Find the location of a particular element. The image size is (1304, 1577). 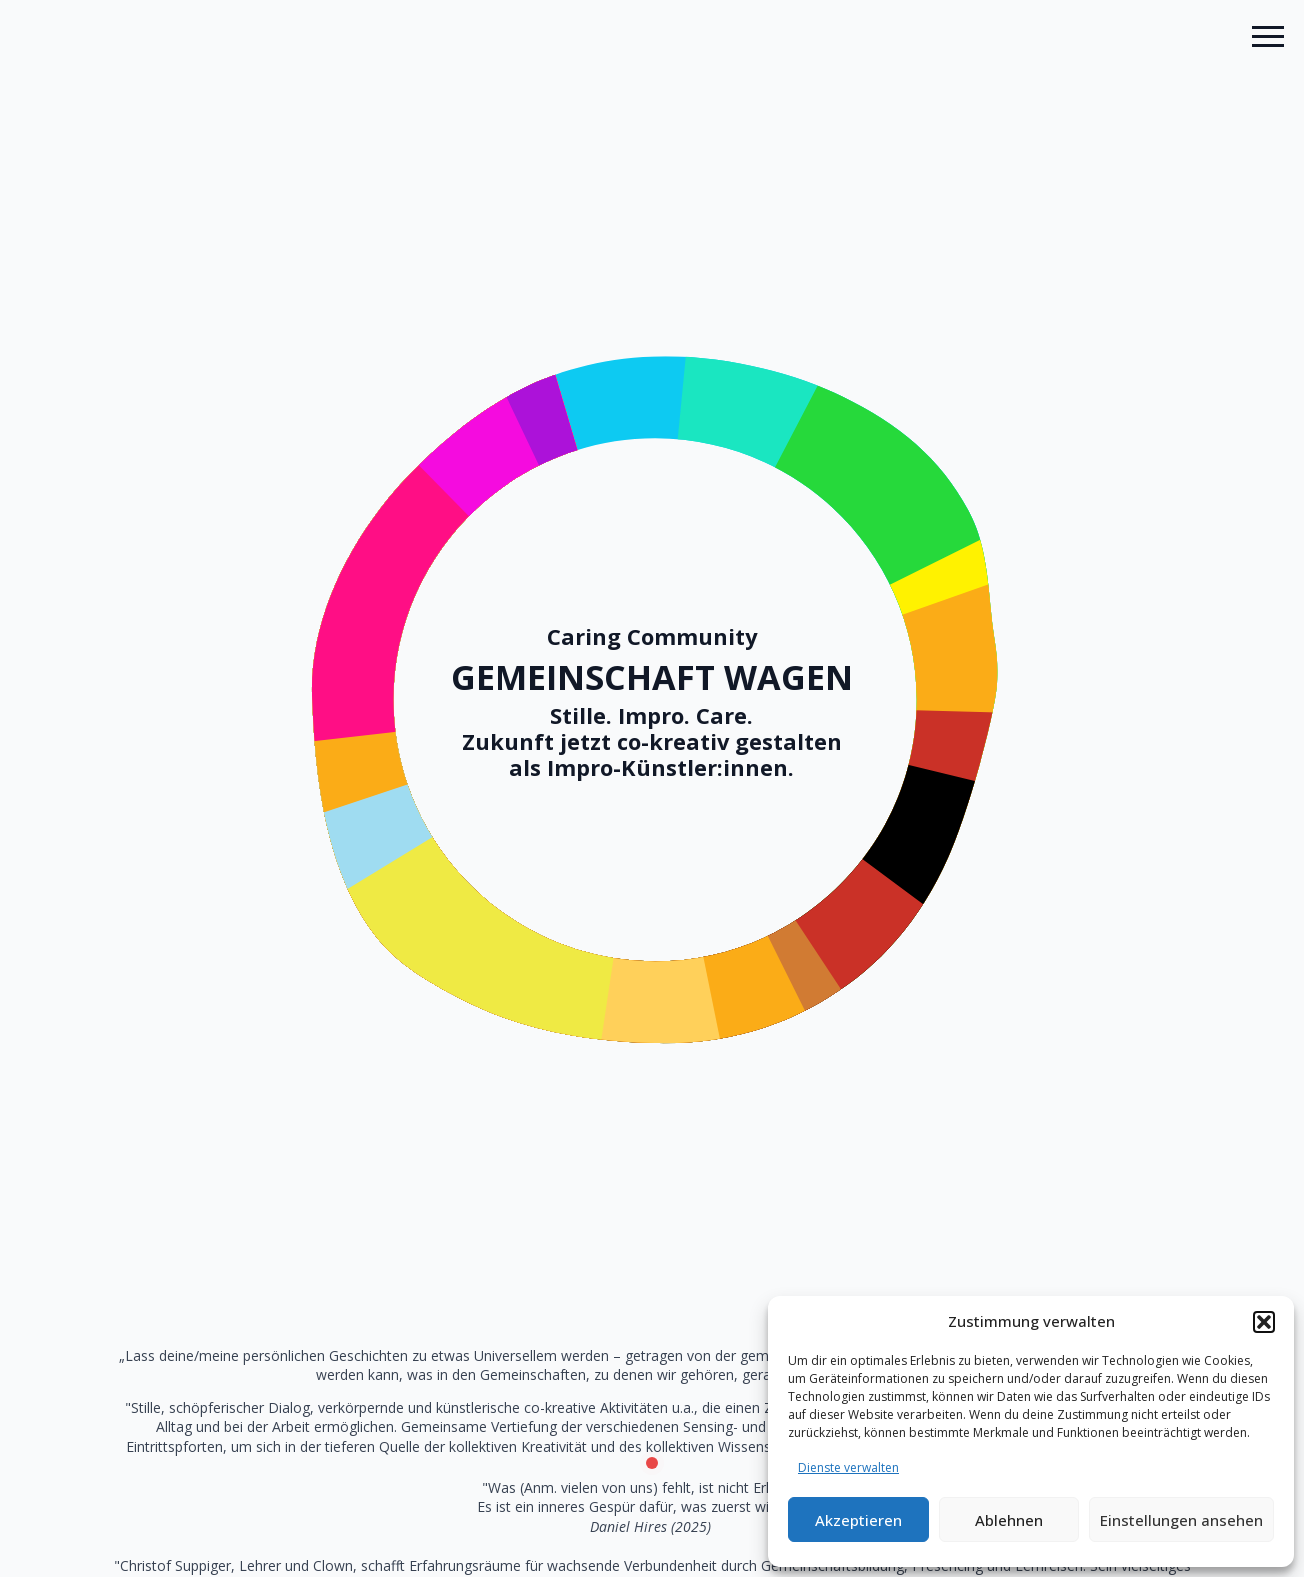

Dienste verwalten is located at coordinates (848, 1467).